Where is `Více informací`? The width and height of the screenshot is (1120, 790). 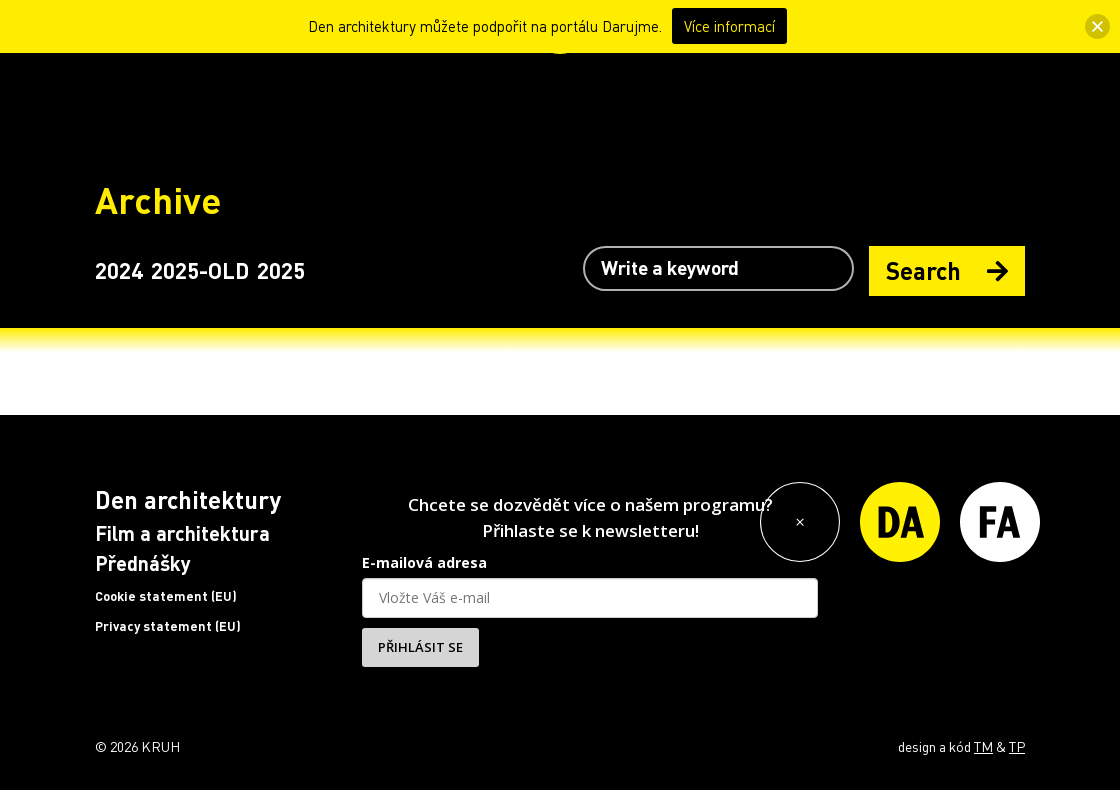 Více informací is located at coordinates (729, 26).